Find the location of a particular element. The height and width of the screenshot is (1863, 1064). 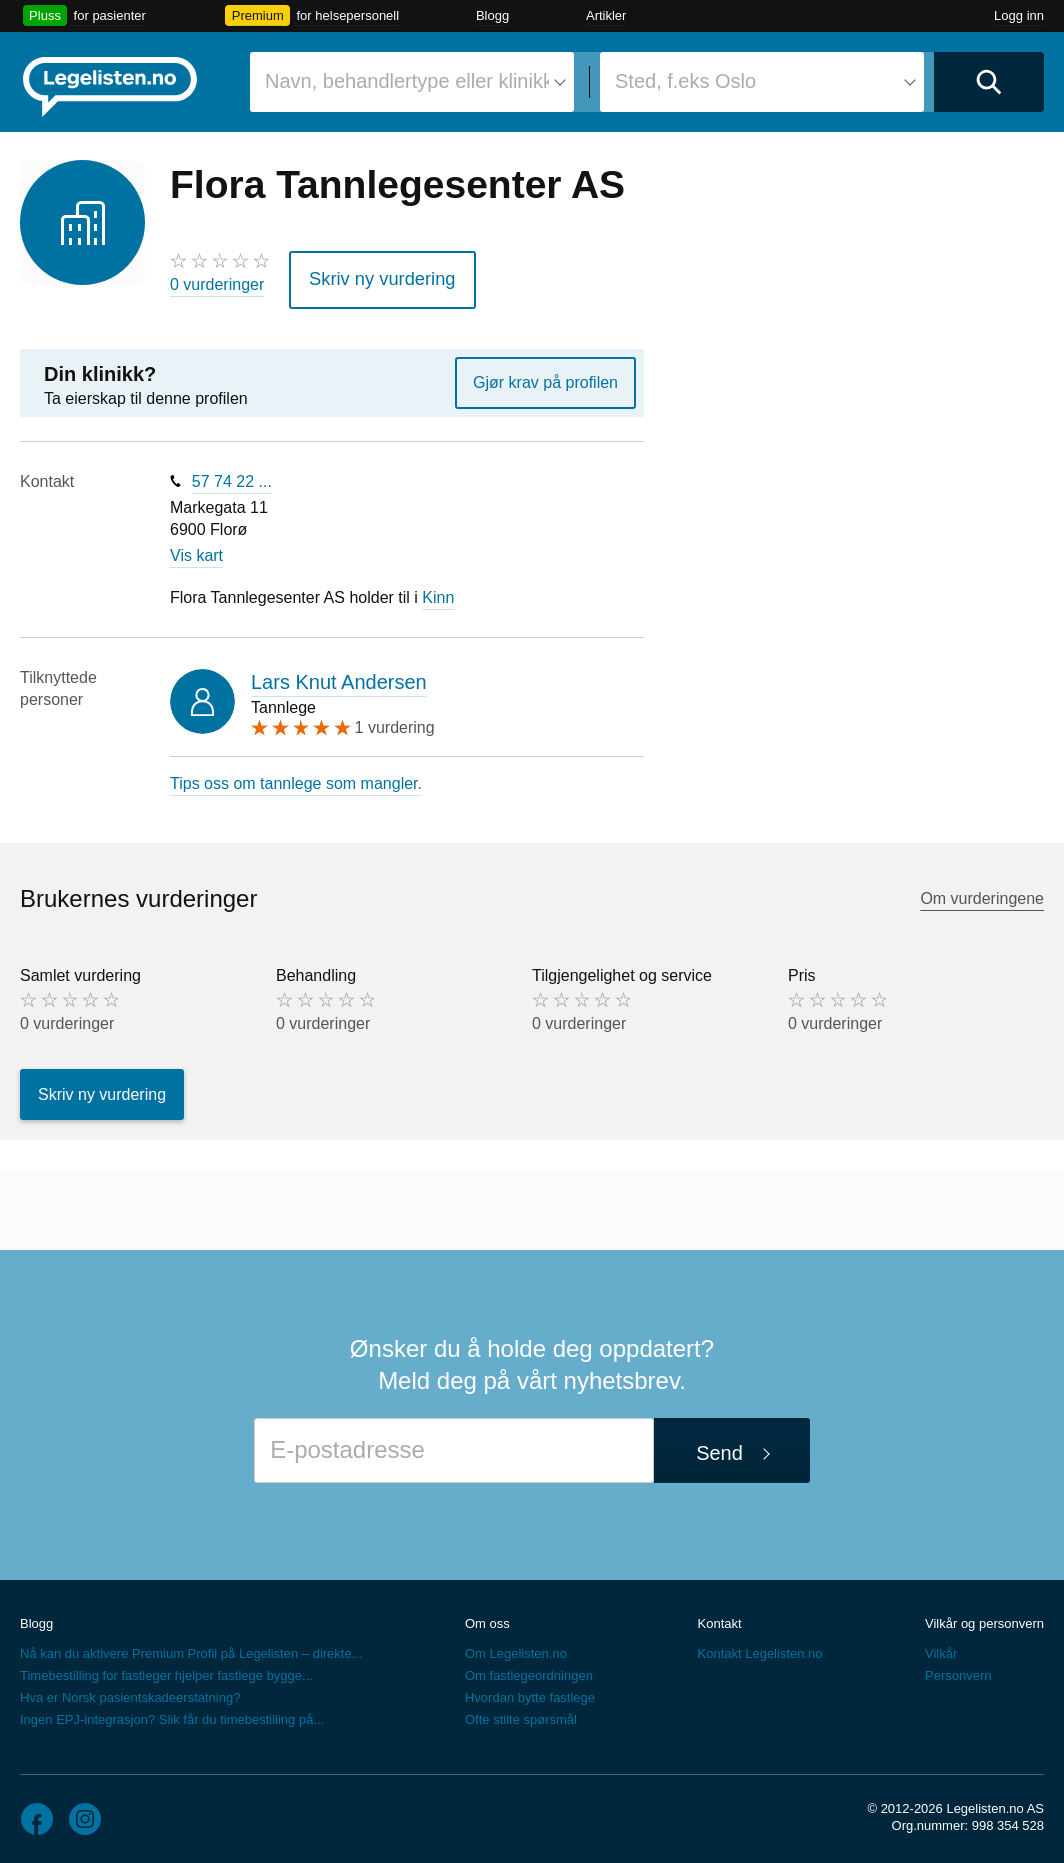

Personvern is located at coordinates (958, 1668).